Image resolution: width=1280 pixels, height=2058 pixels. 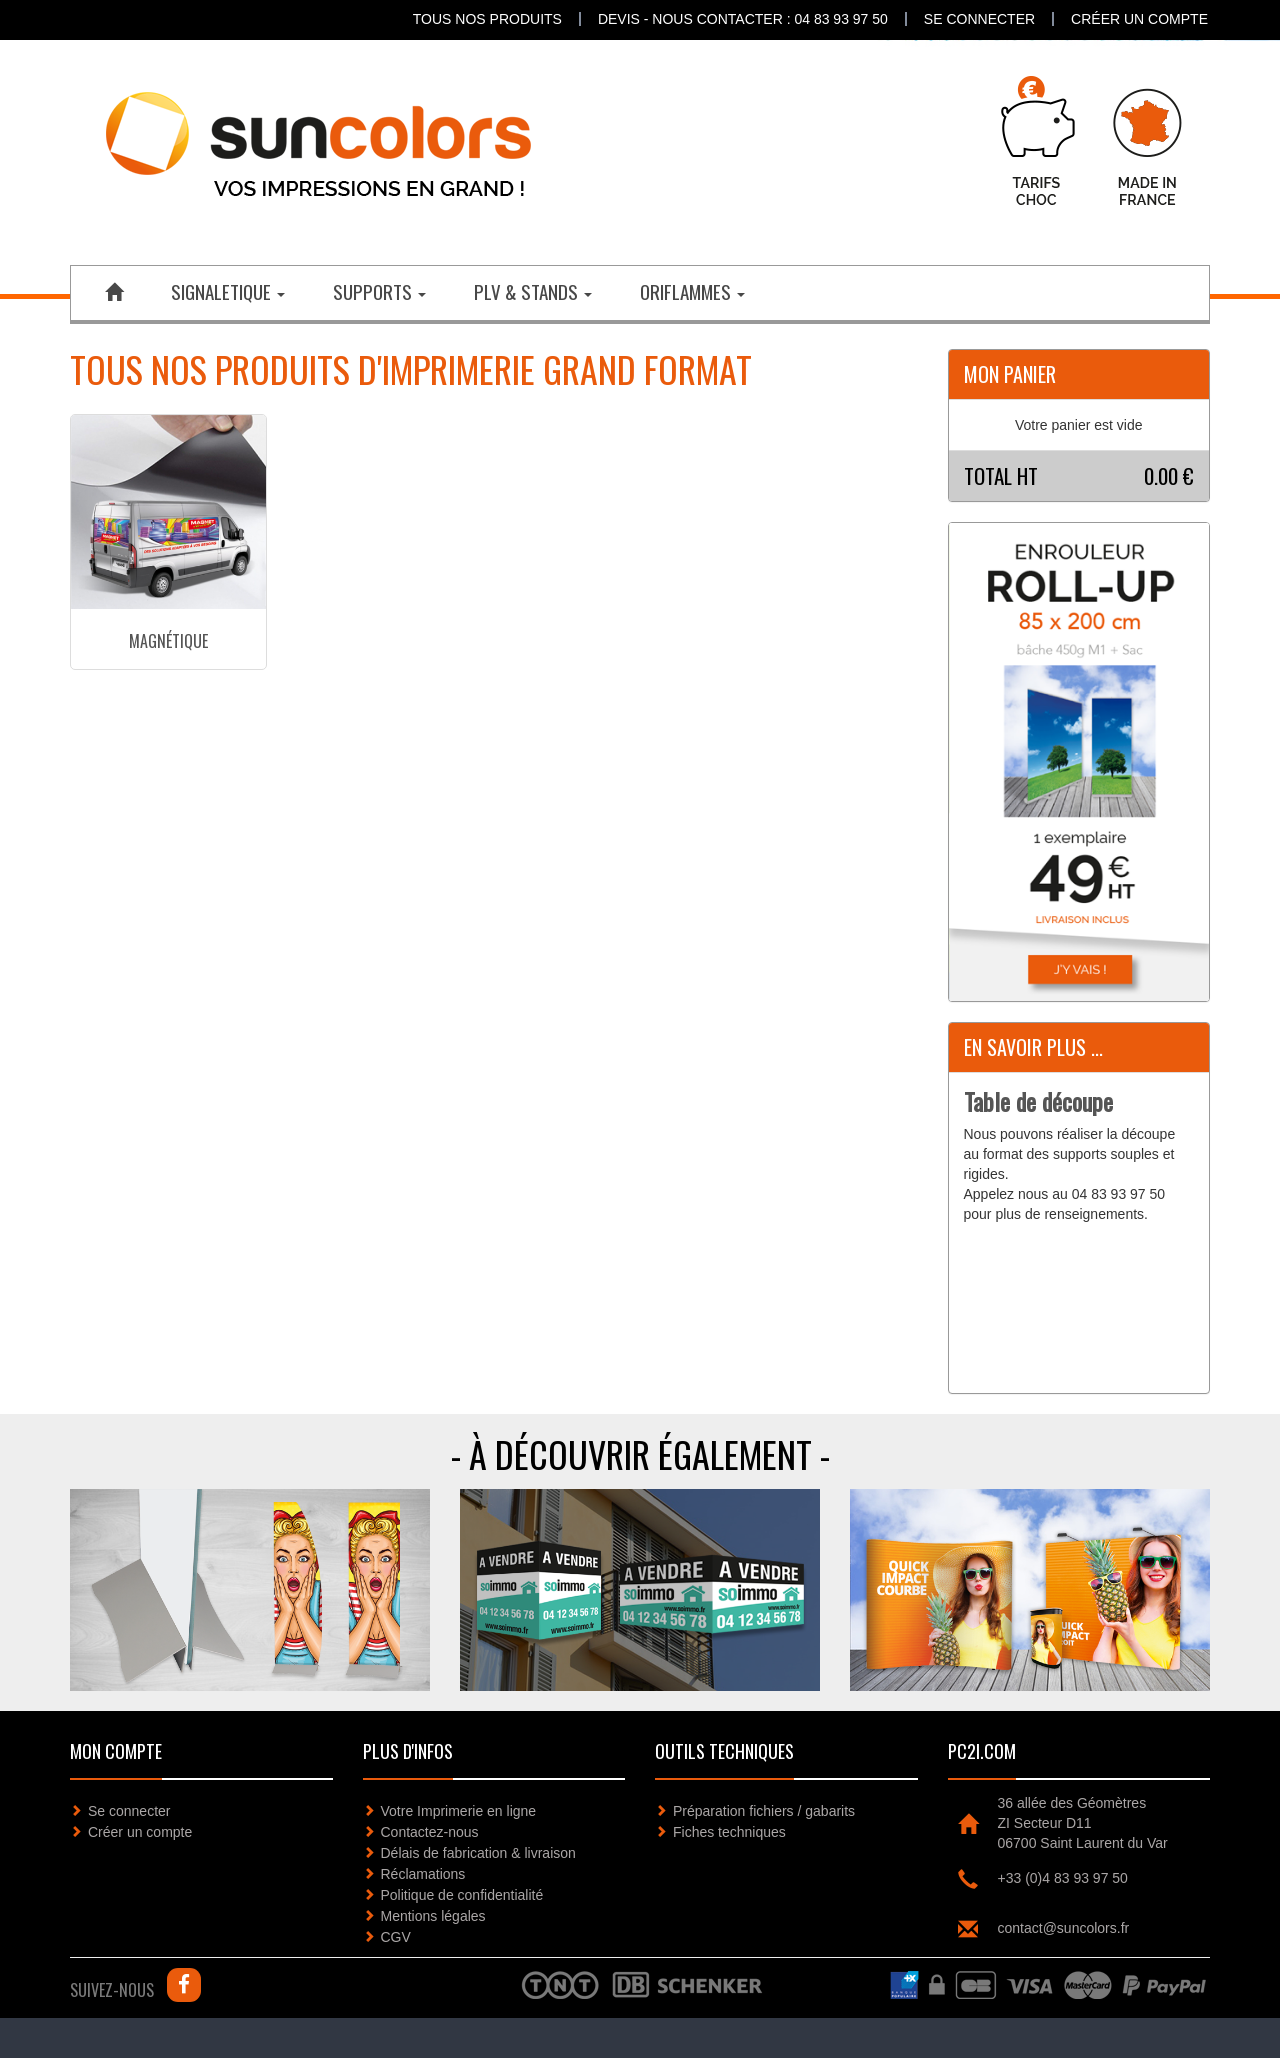 I want to click on Délais de fabrication & livraison, so click(x=478, y=1853).